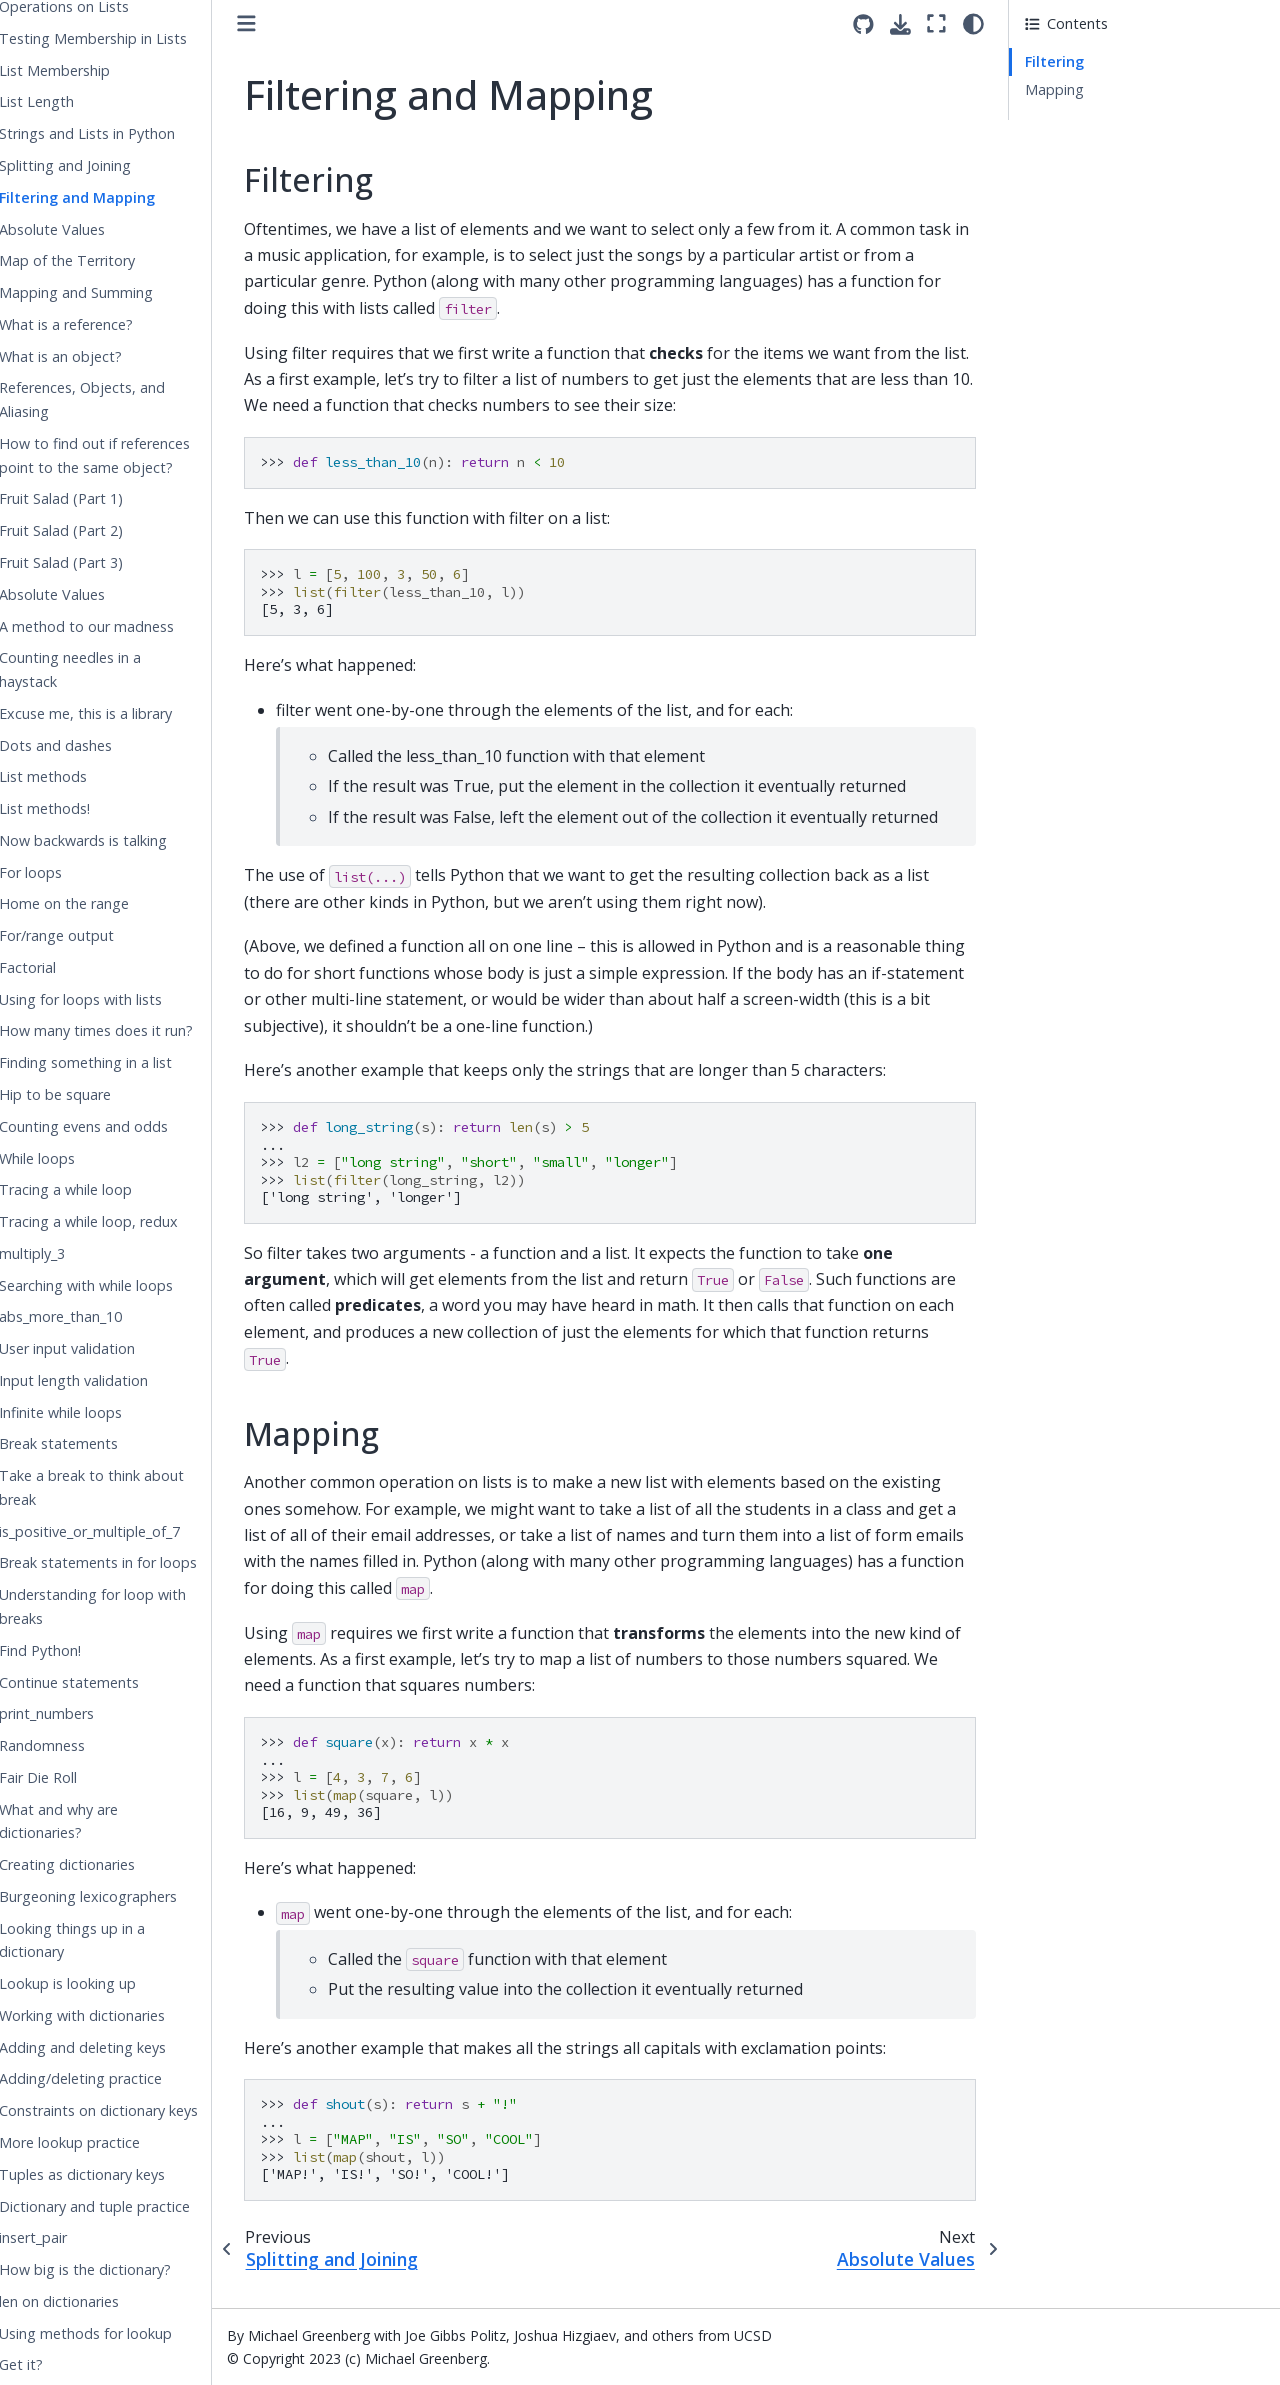  What do you see at coordinates (128, 2269) in the screenshot?
I see `How big is the dictionary?` at bounding box center [128, 2269].